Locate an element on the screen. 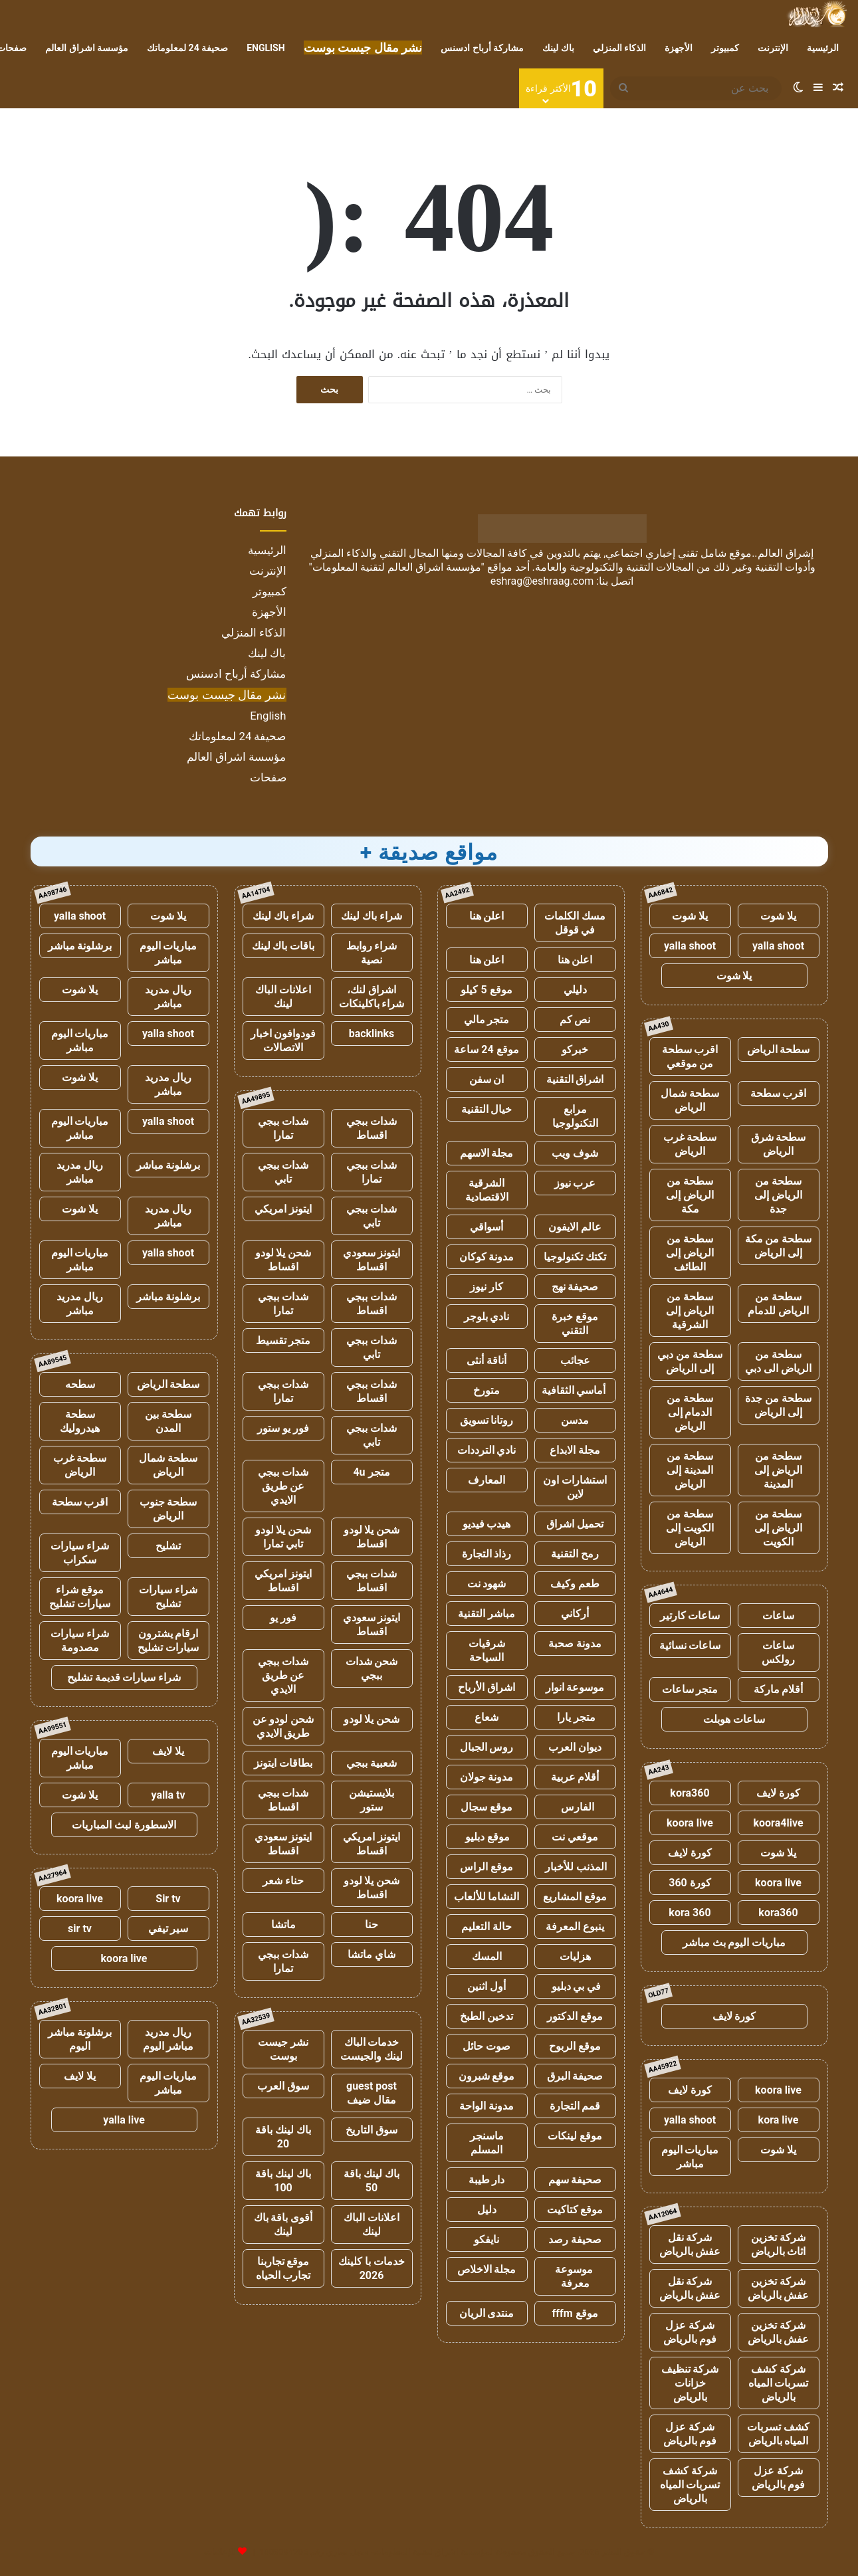 The image size is (858, 2576). شحن لودو عن طريق الايدي is located at coordinates (283, 1726).